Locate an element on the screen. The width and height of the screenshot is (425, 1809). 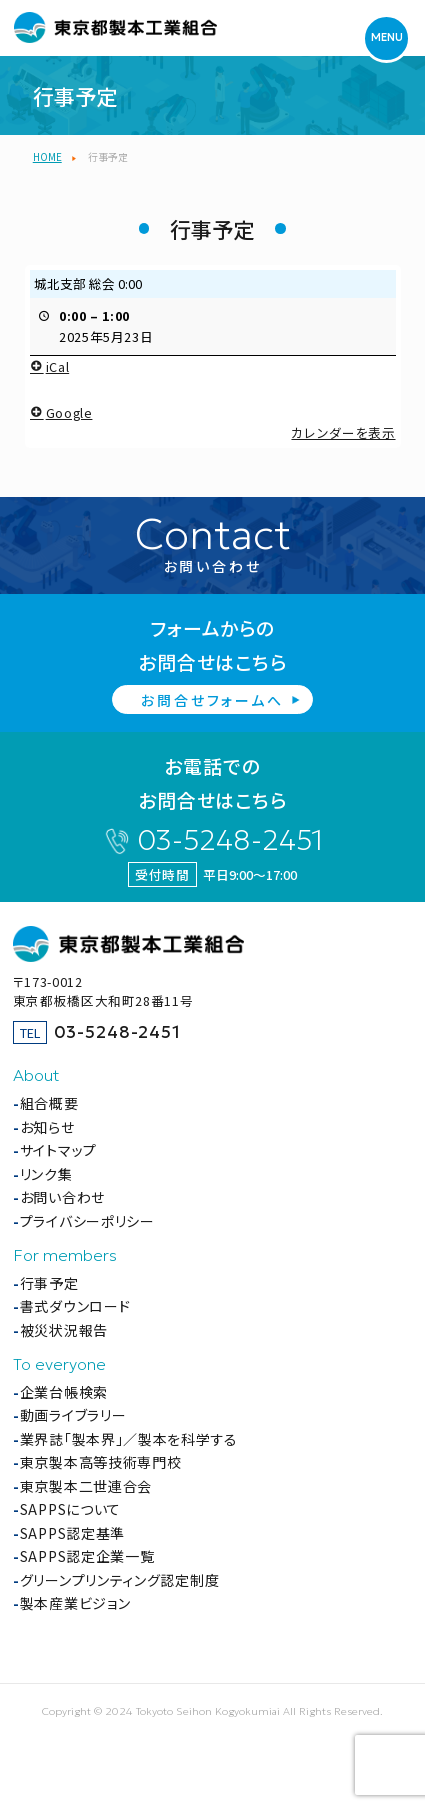
プライバシーポリシー is located at coordinates (87, 1221).